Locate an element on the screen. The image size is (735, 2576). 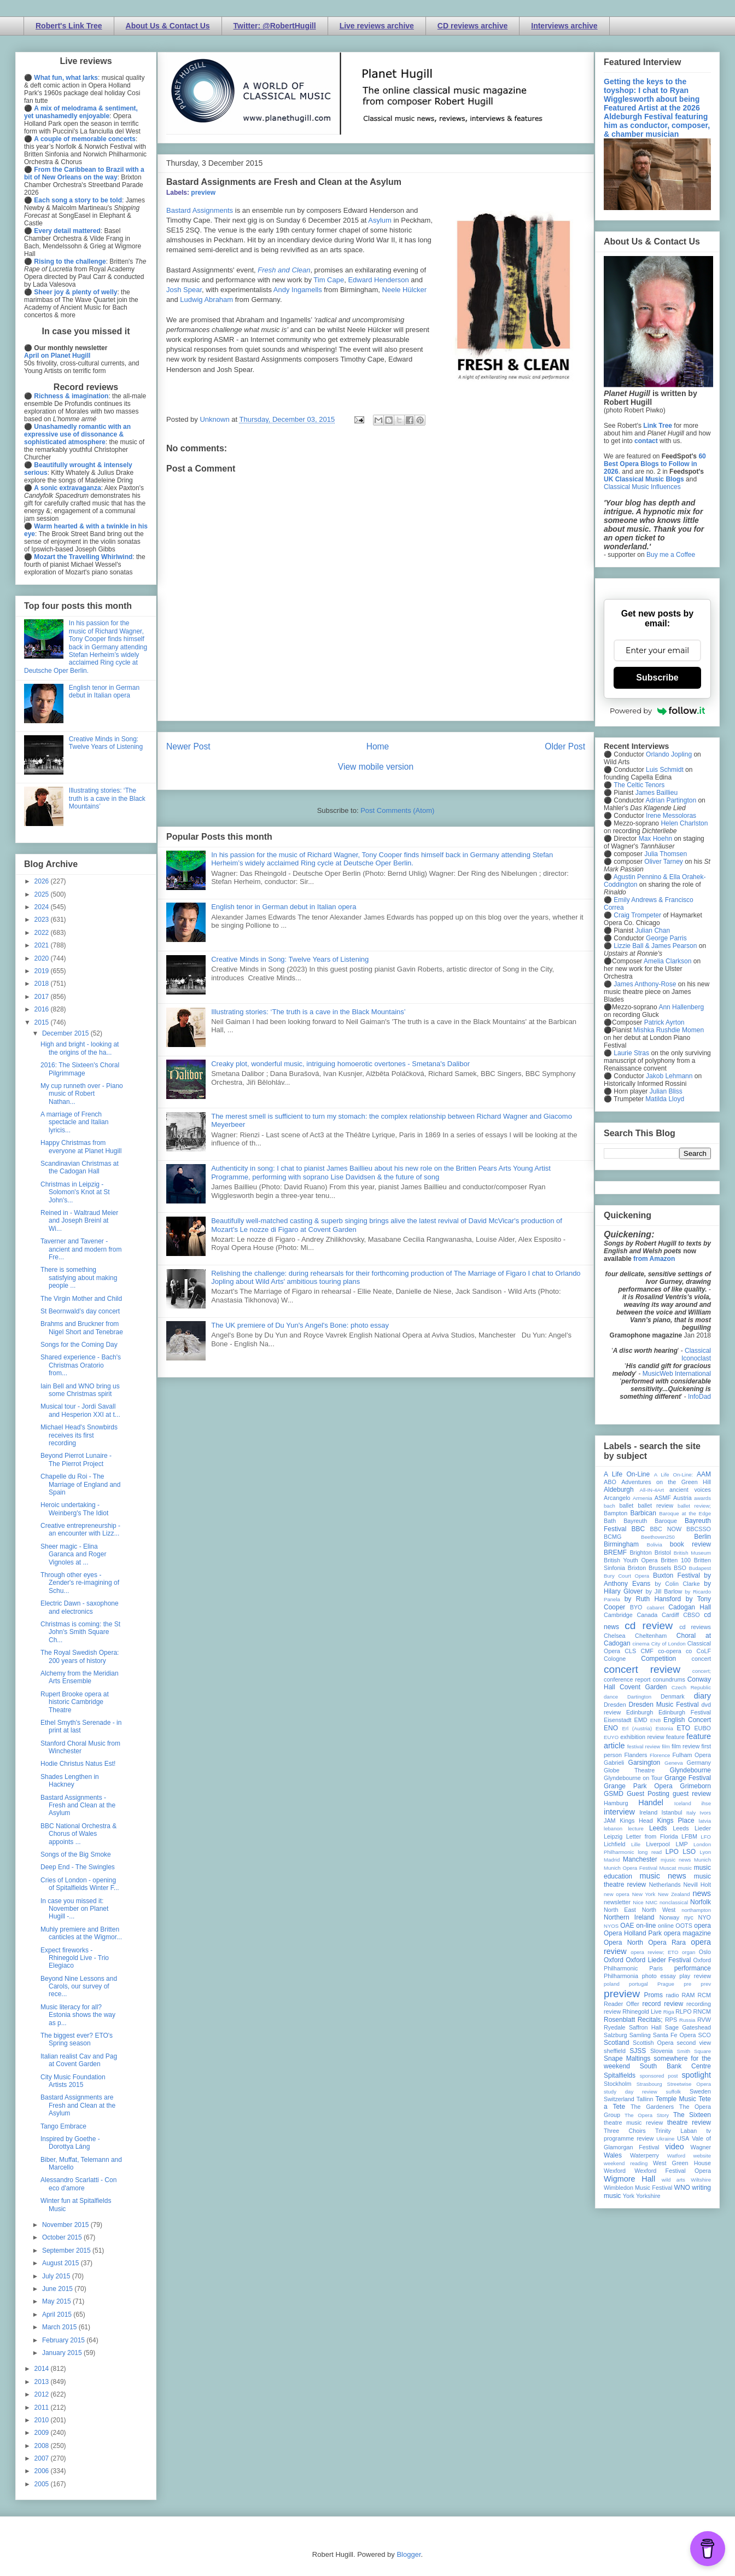
2011 is located at coordinates (42, 2407).